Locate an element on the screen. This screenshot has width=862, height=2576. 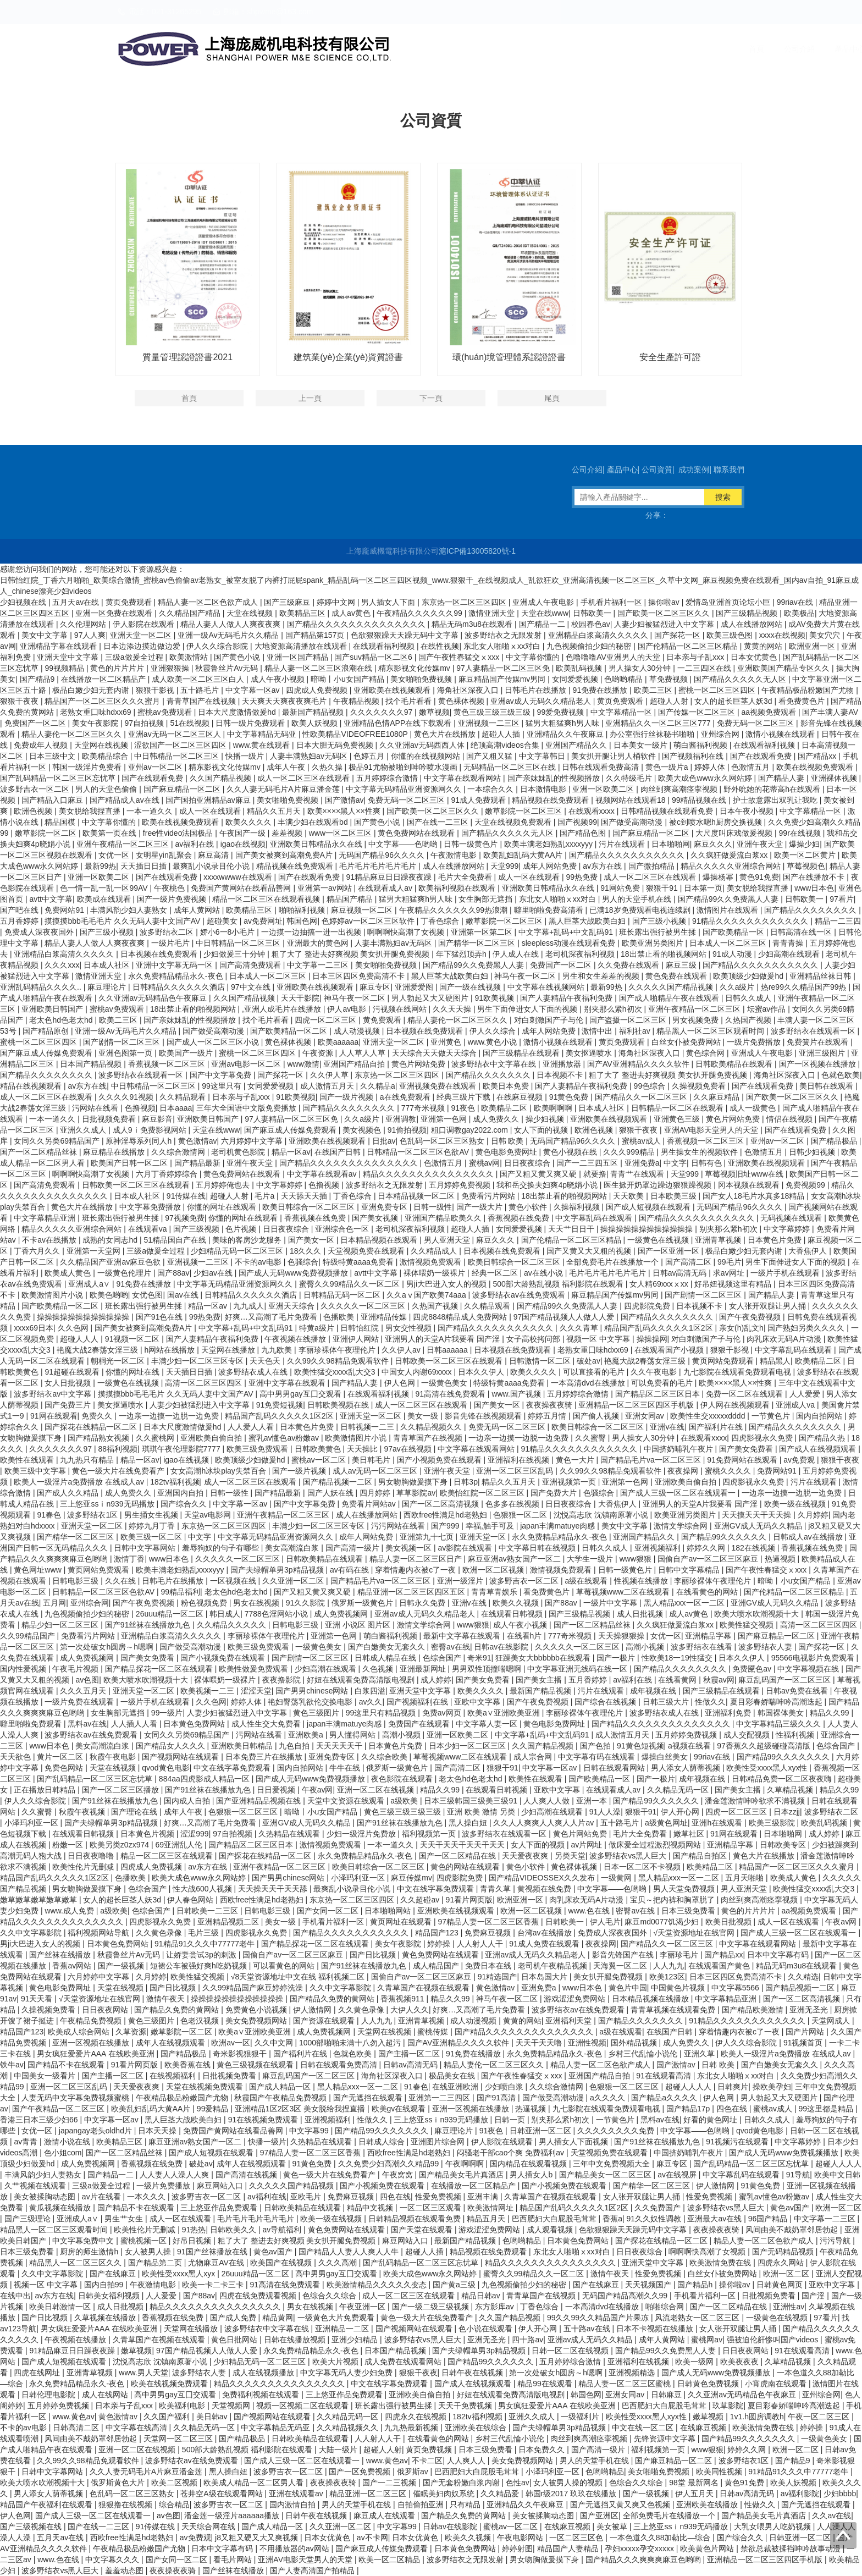
国产黄a三级 is located at coordinates (455, 2284).